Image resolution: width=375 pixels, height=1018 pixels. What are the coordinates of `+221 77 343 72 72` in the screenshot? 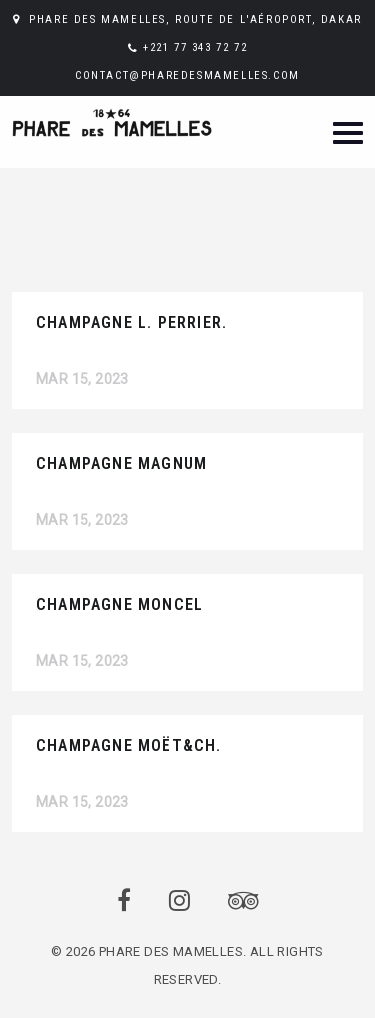 It's located at (195, 47).